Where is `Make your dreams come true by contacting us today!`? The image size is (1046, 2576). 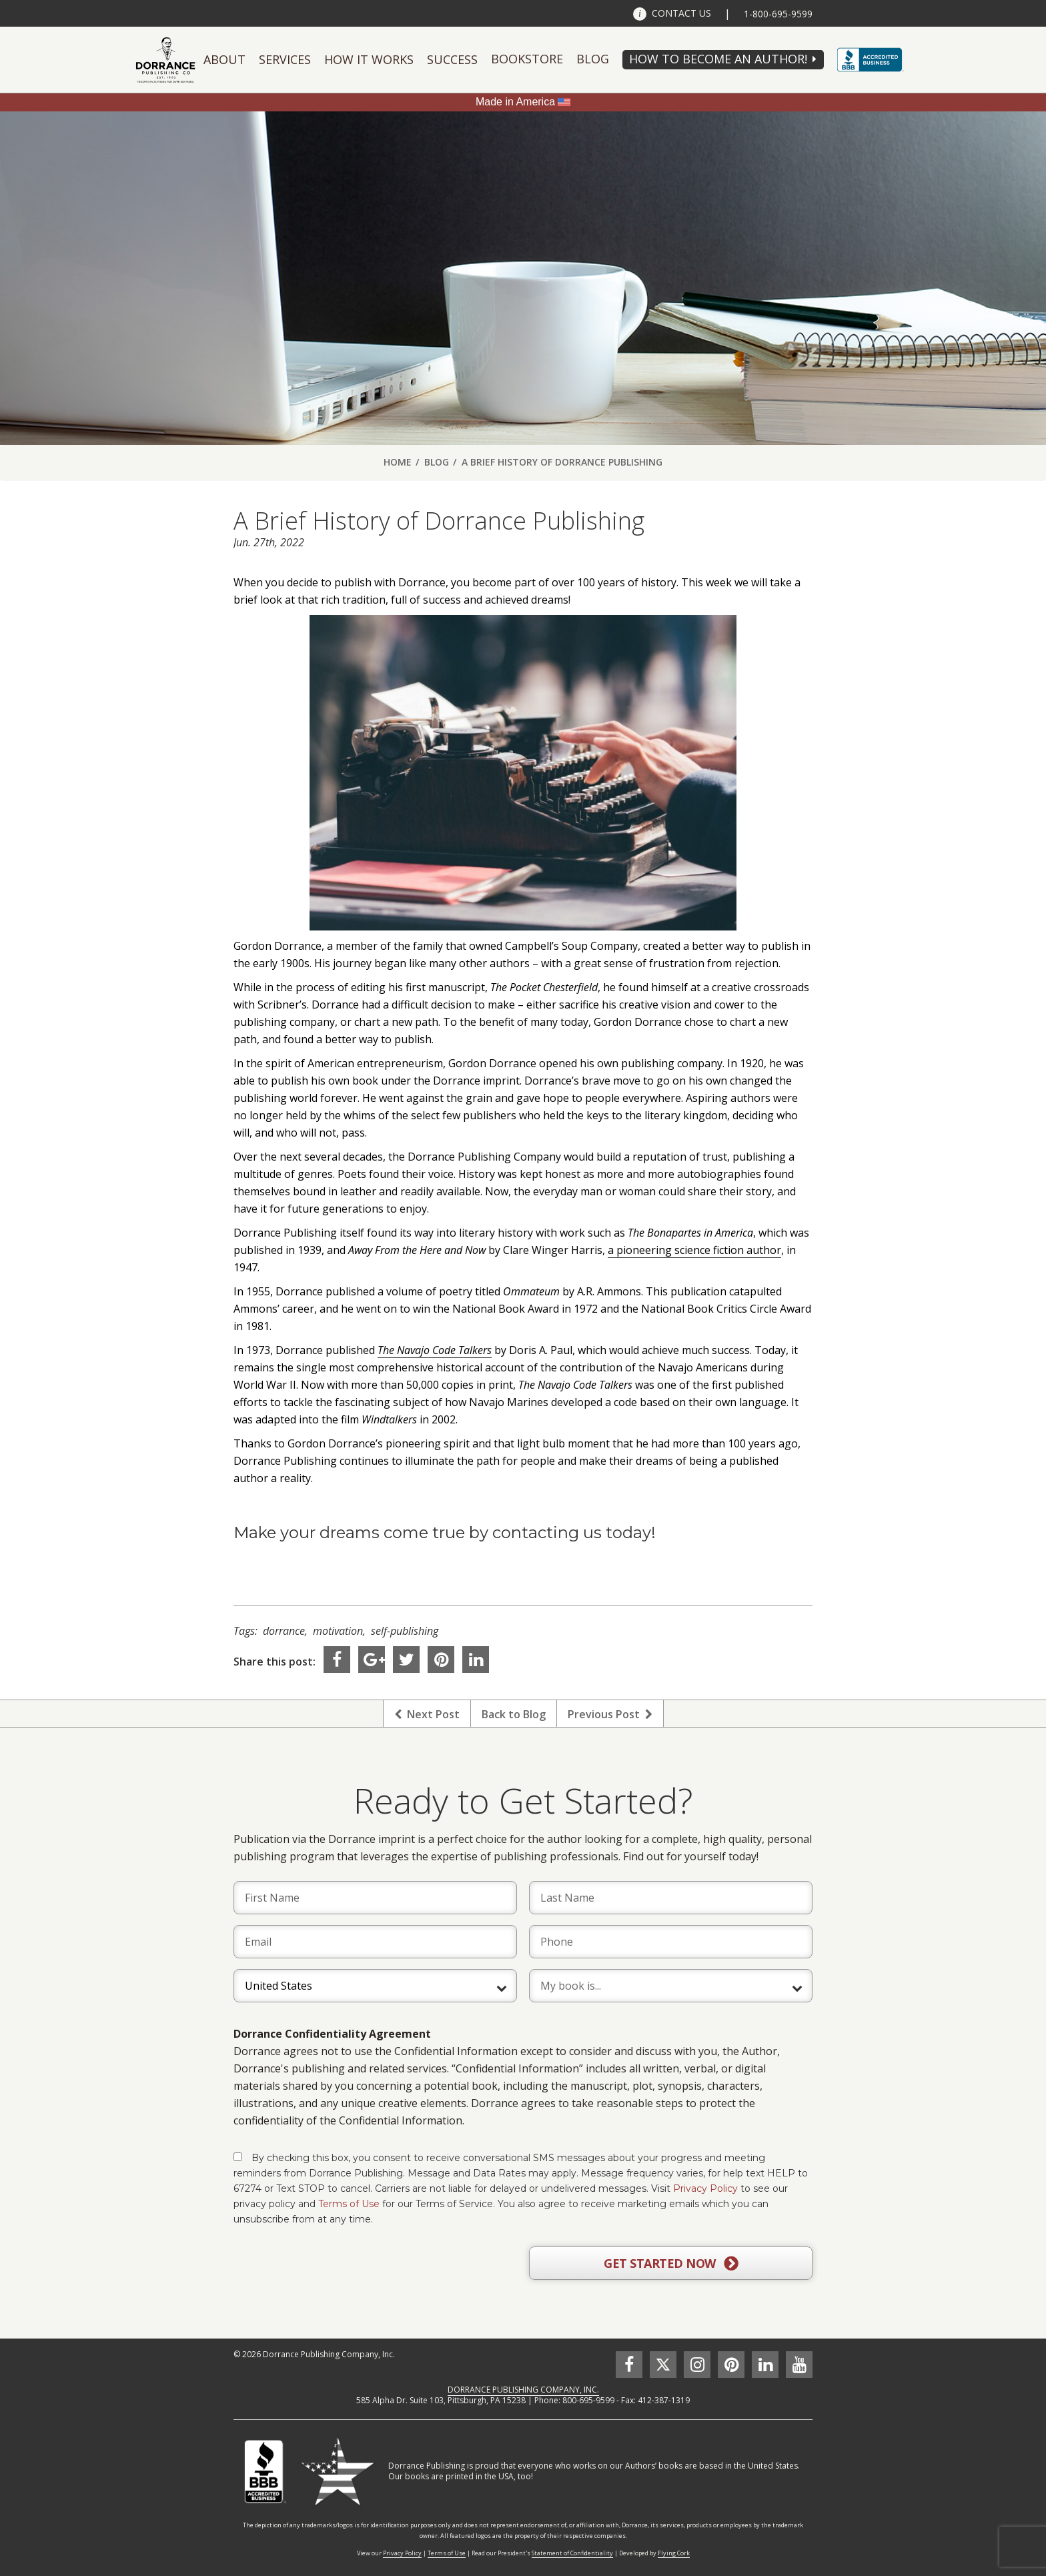 Make your dreams come true by contacting us today! is located at coordinates (444, 1532).